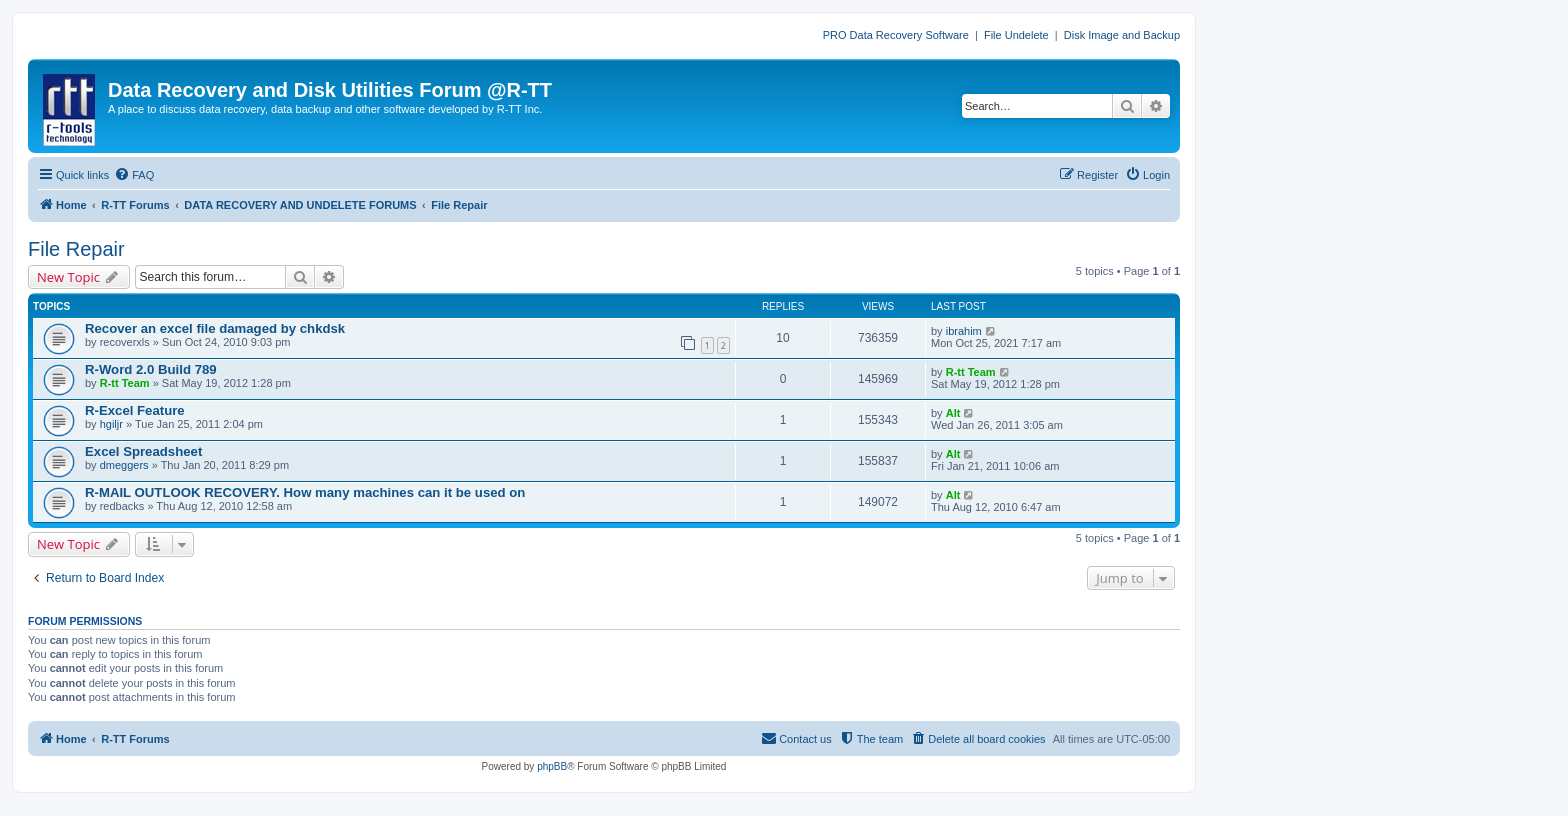 The width and height of the screenshot is (1568, 816). I want to click on Alt, so click(953, 413).